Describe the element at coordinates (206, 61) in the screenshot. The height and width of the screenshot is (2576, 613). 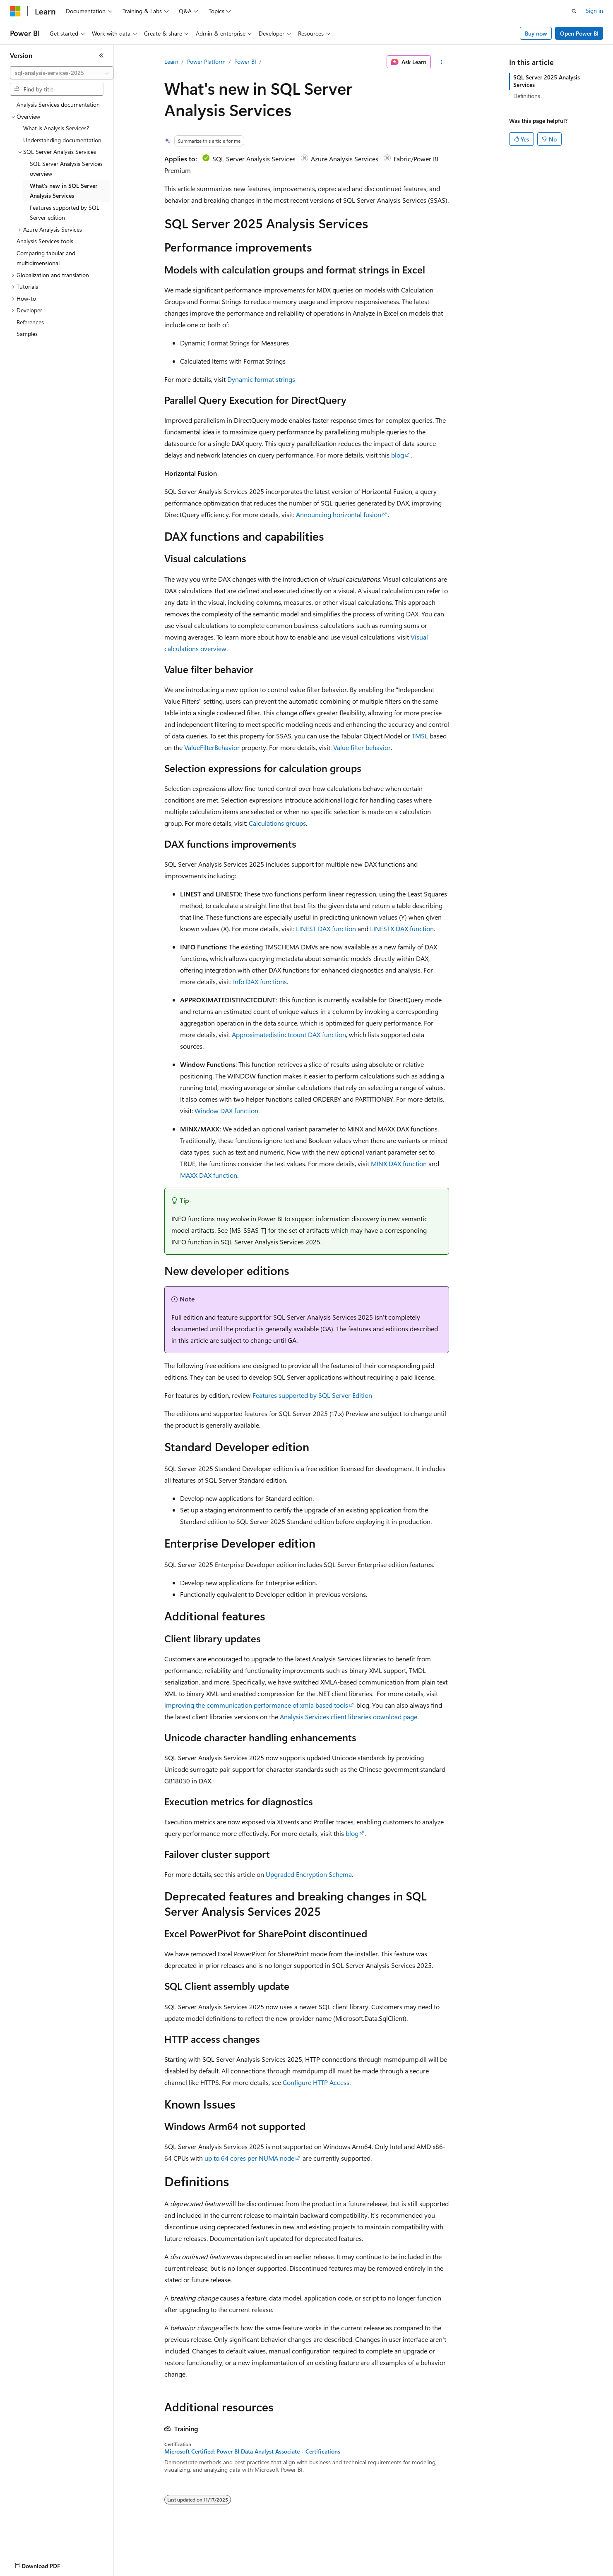
I see `Power Platform` at that location.